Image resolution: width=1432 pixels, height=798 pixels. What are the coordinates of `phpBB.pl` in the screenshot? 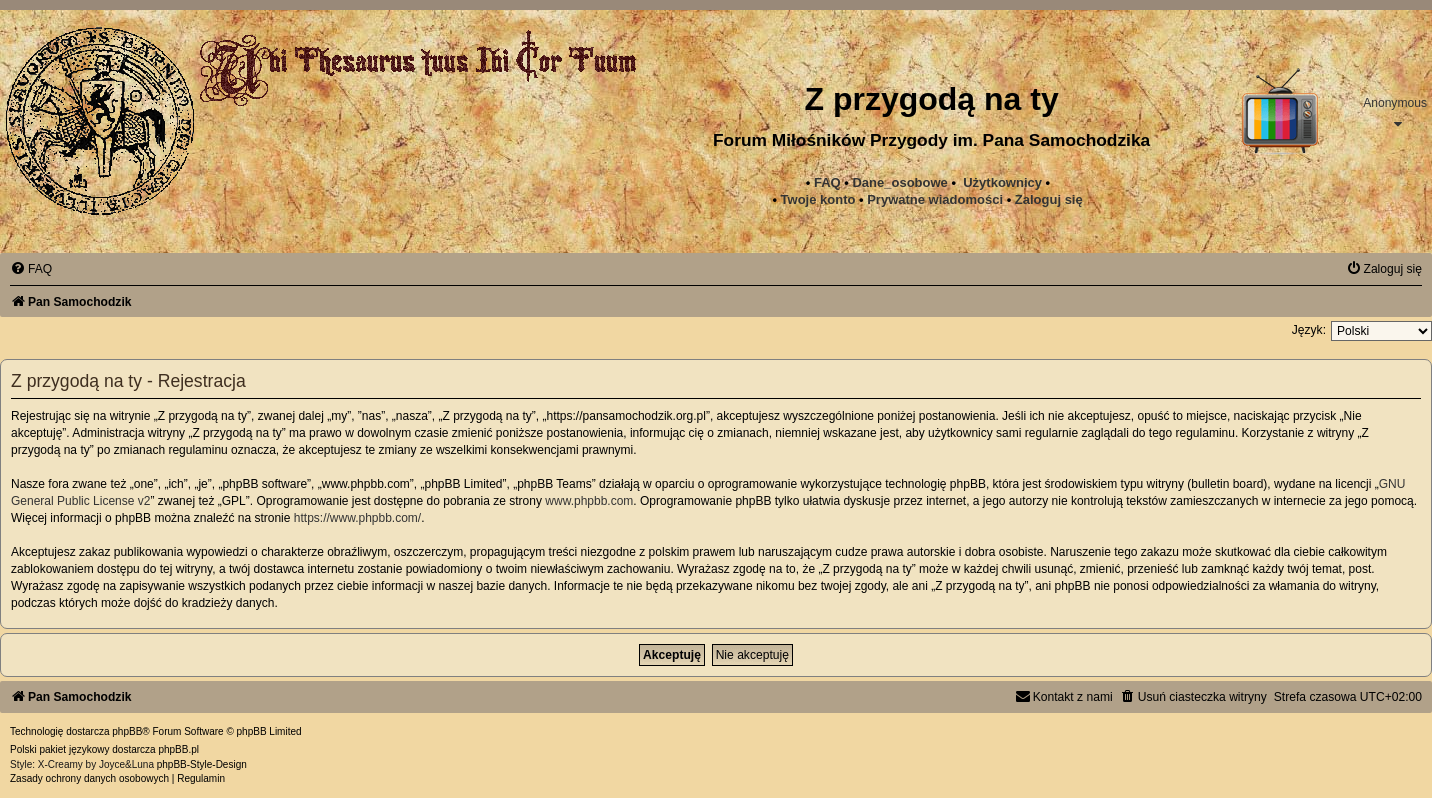 It's located at (178, 749).